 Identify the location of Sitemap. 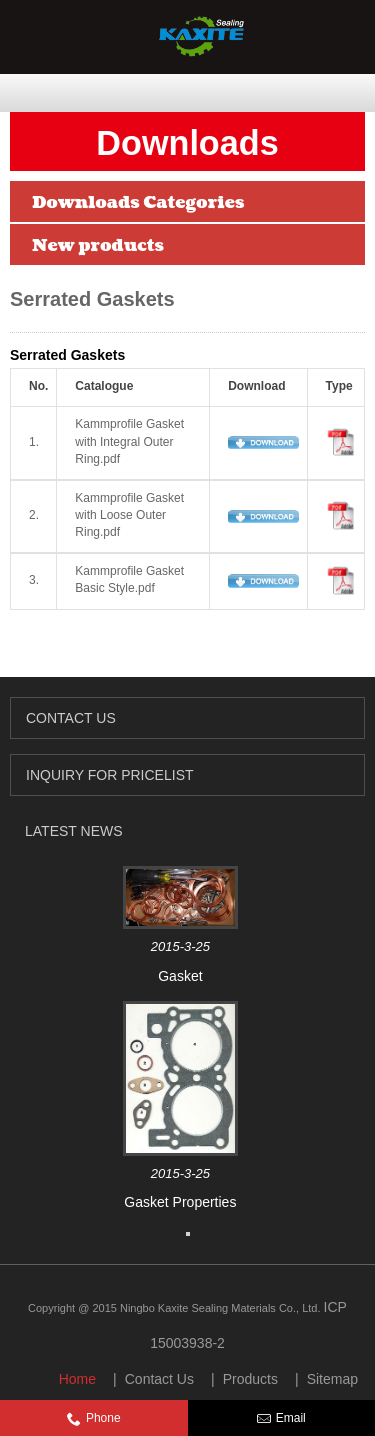
(332, 1379).